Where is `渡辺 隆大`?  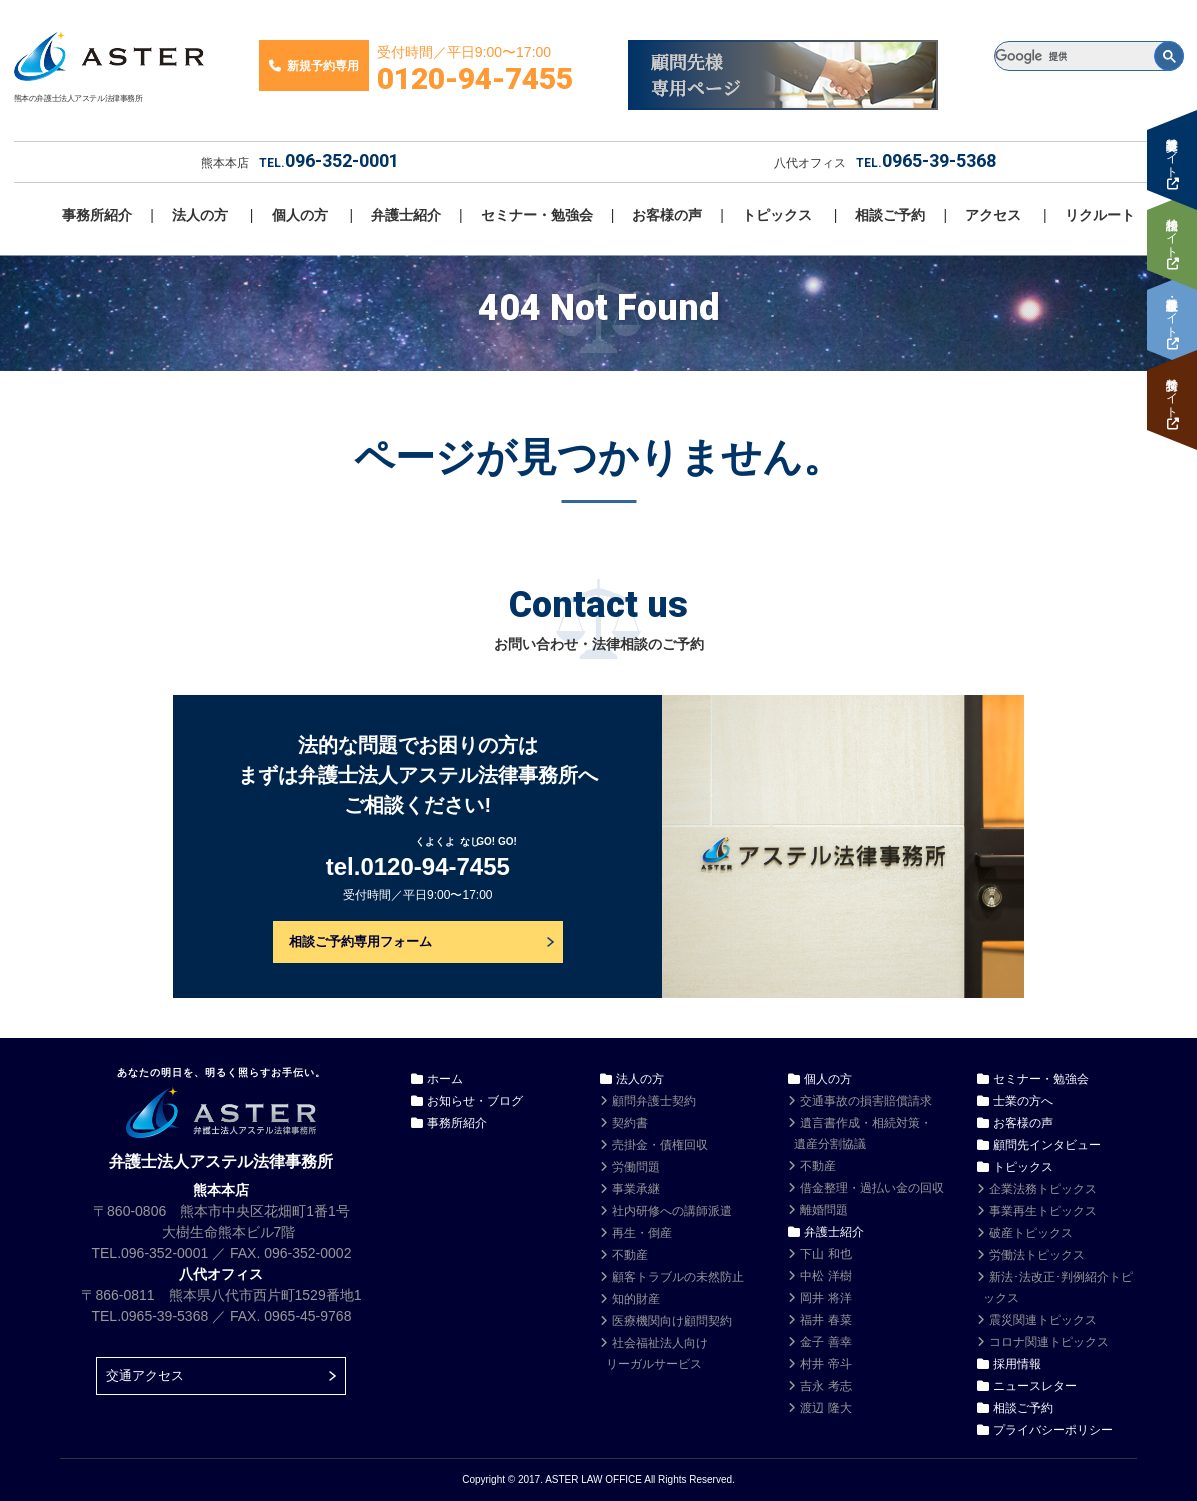 渡辺 隆大 is located at coordinates (825, 1408).